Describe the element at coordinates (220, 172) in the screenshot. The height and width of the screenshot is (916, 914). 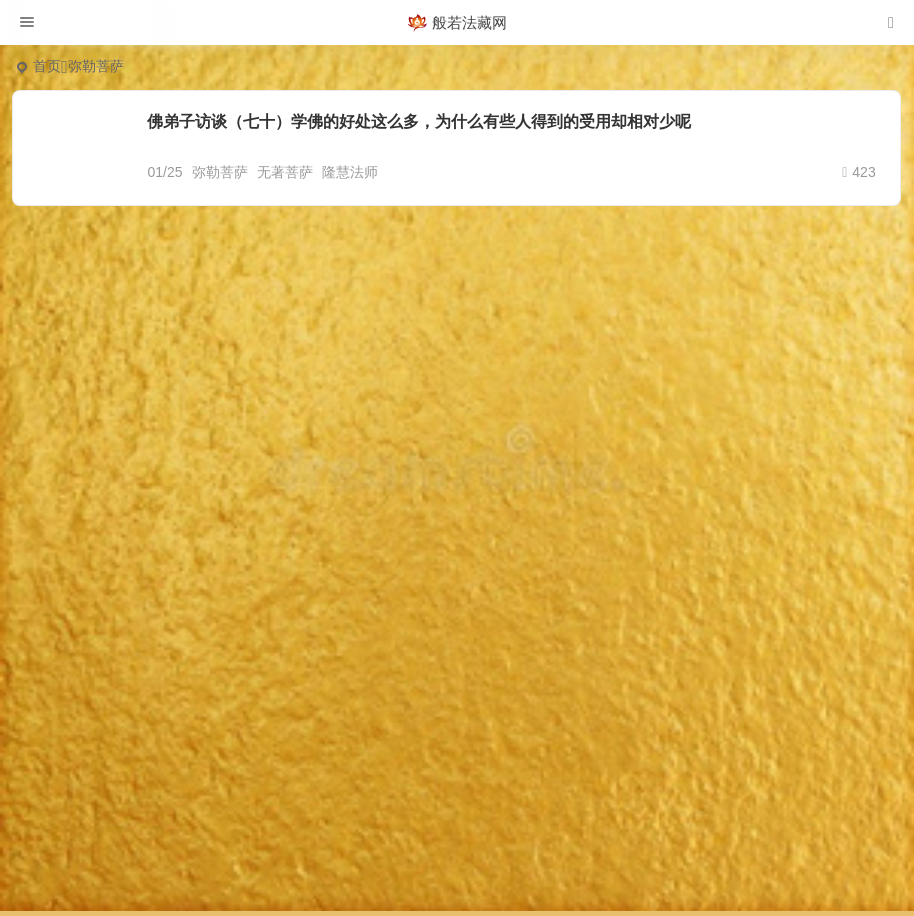
I see `弥勒菩萨` at that location.